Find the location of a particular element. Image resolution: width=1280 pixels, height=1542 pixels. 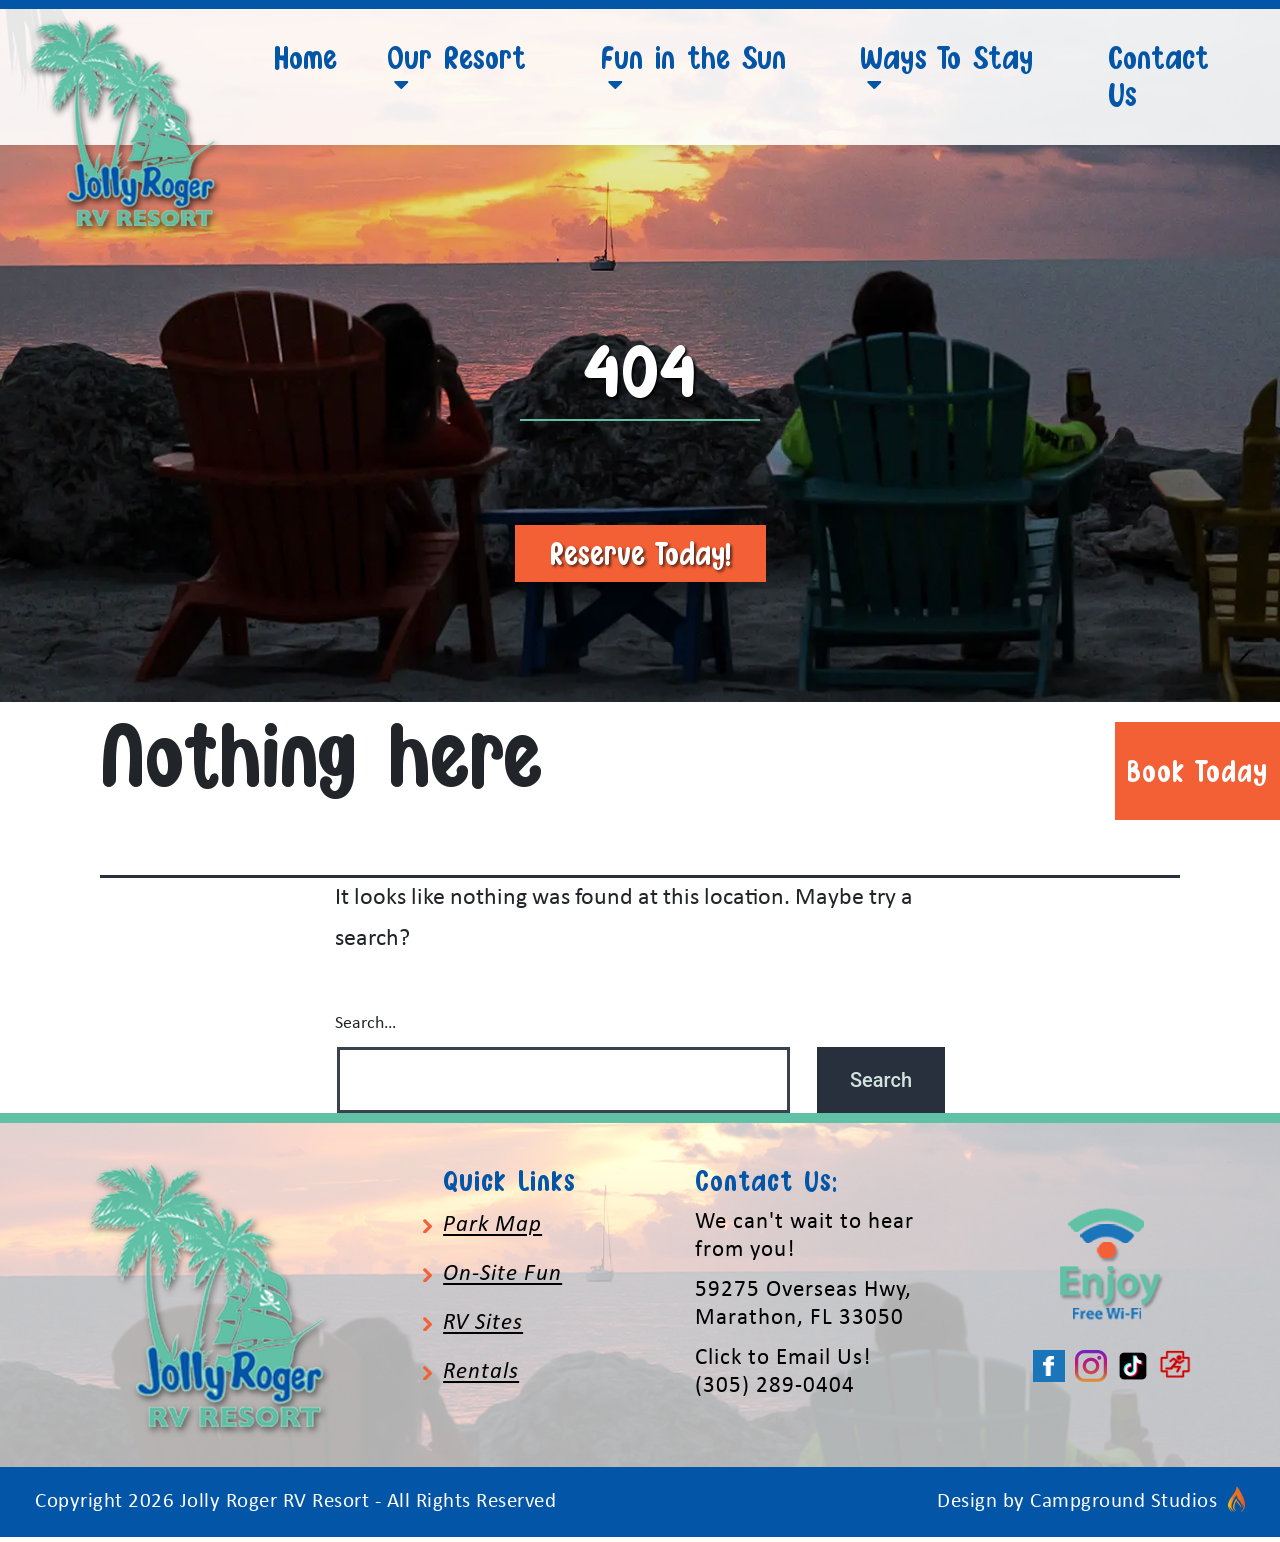

Park Map is located at coordinates (492, 1230).